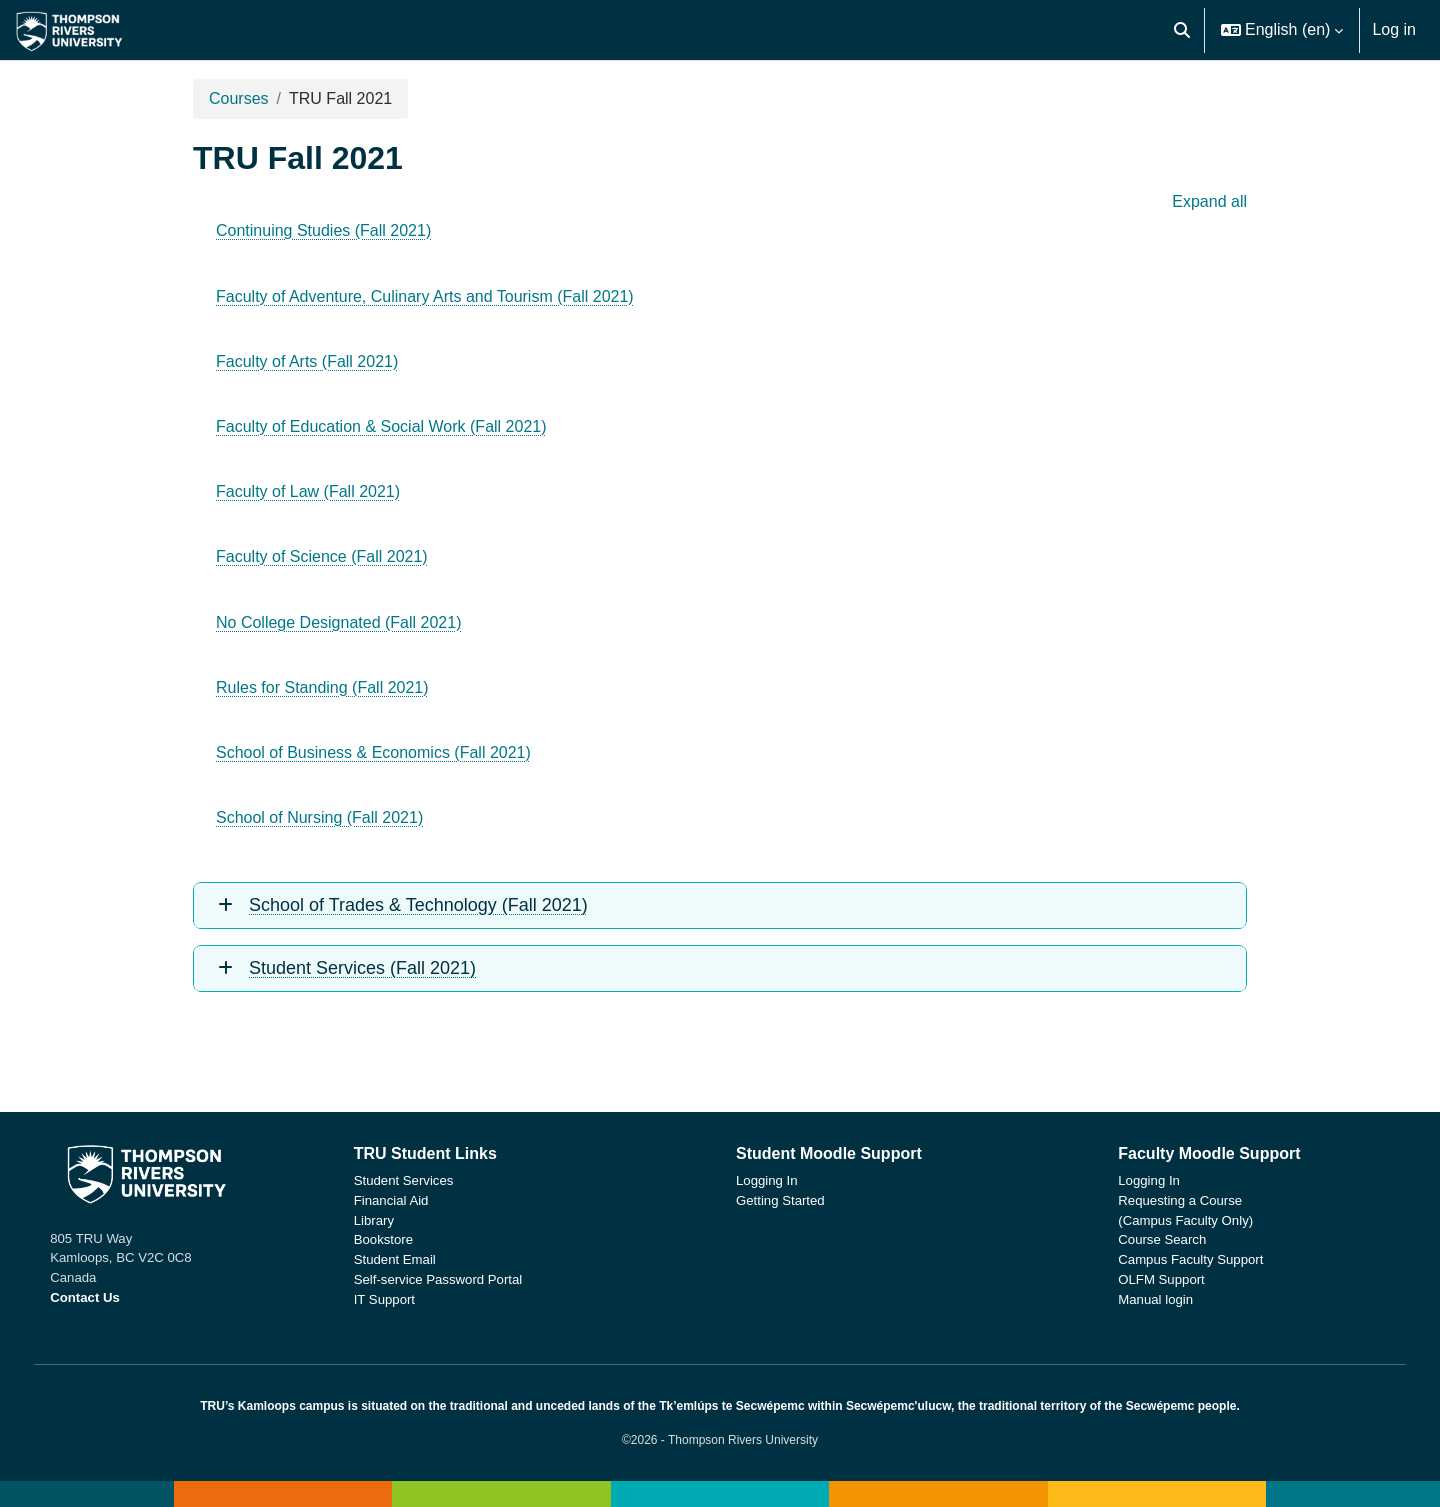  Describe the element at coordinates (418, 905) in the screenshot. I see `School of Trades & Technology (Fall 2021)` at that location.